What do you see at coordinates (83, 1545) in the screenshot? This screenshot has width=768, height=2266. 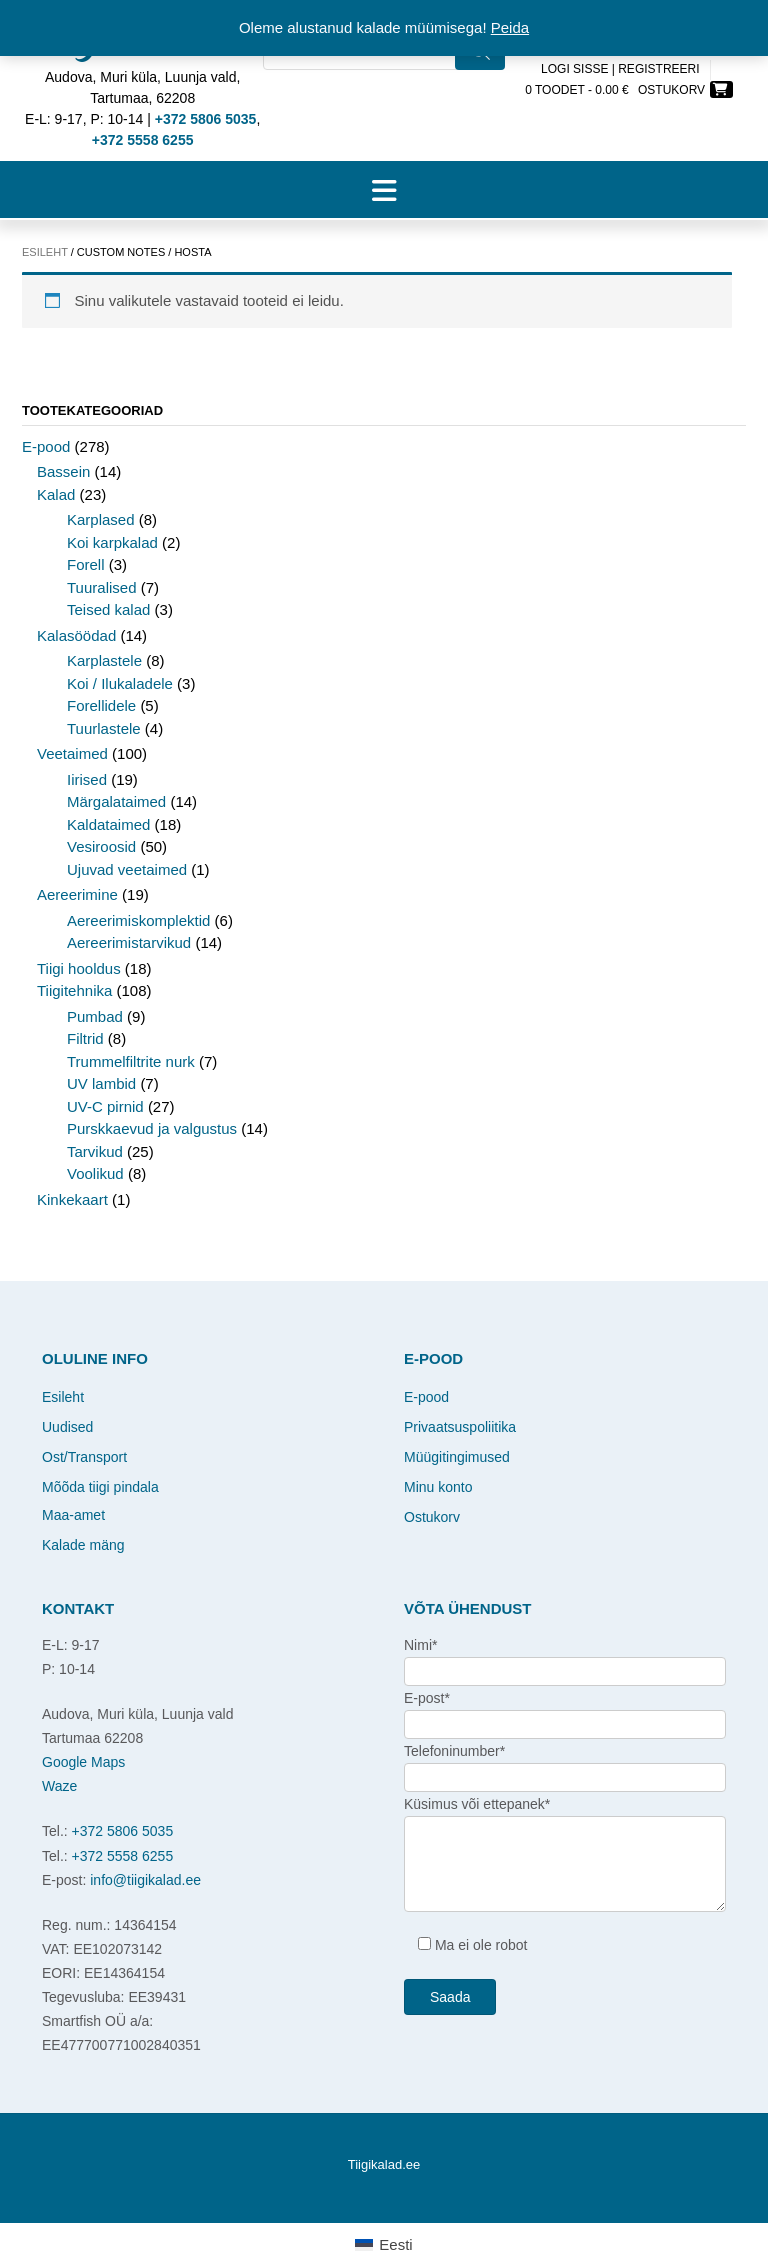 I see `Kalade mäng` at bounding box center [83, 1545].